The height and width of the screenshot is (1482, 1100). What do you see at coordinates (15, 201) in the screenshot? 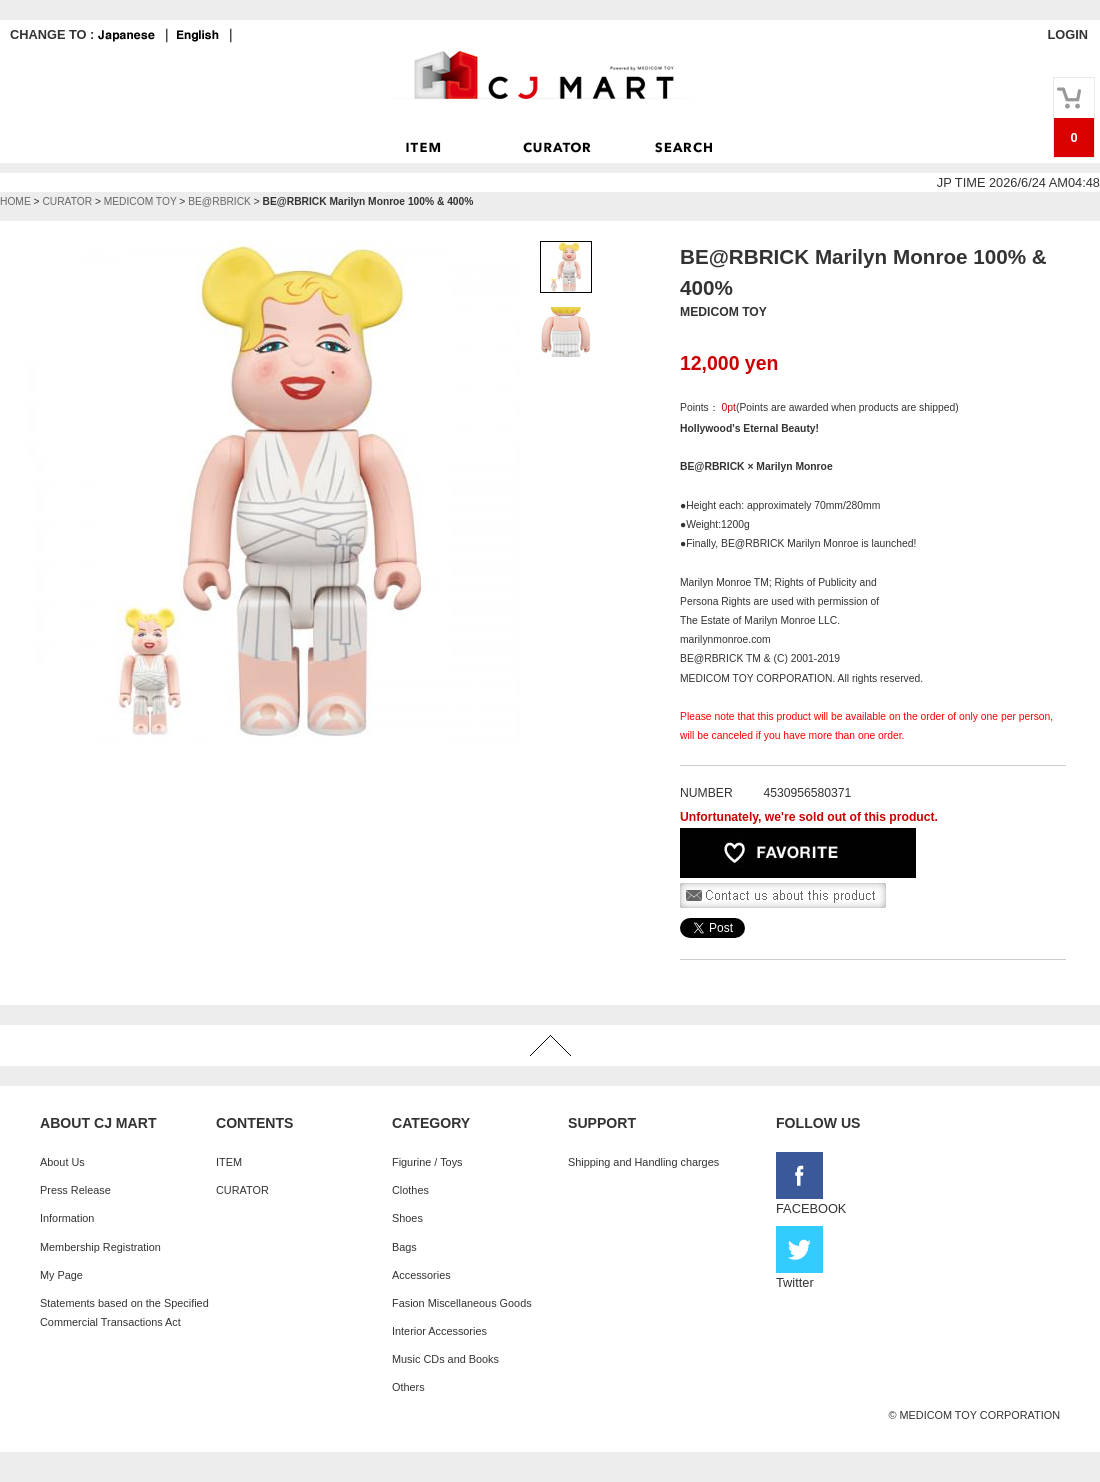
I see `HOME` at bounding box center [15, 201].